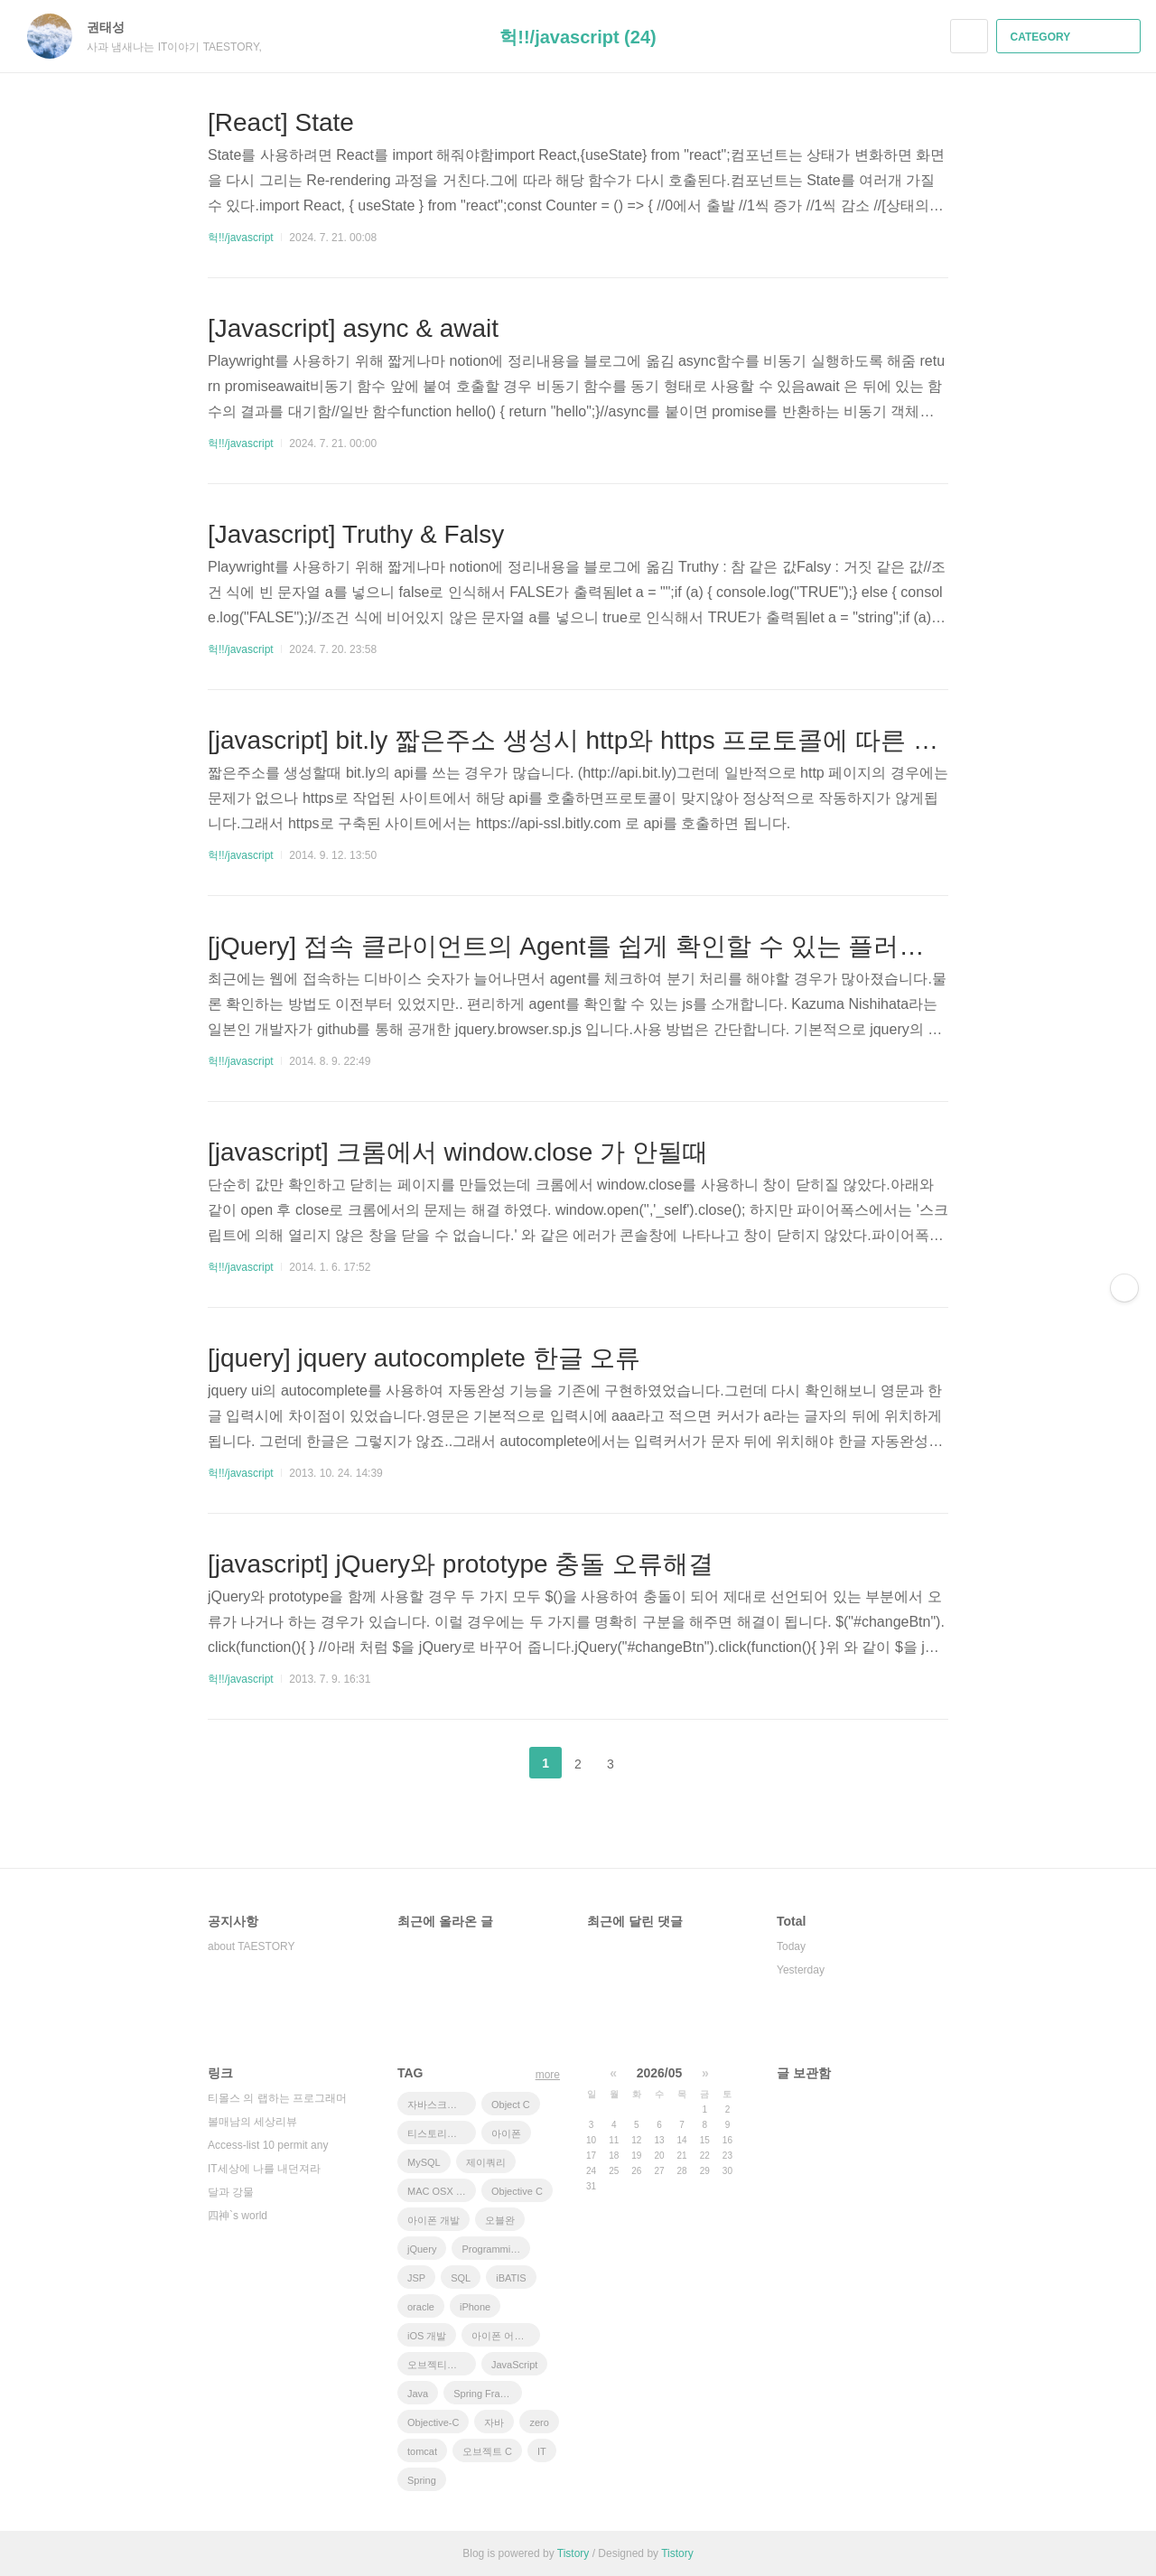  What do you see at coordinates (487, 2451) in the screenshot?
I see `오브젝트 C` at bounding box center [487, 2451].